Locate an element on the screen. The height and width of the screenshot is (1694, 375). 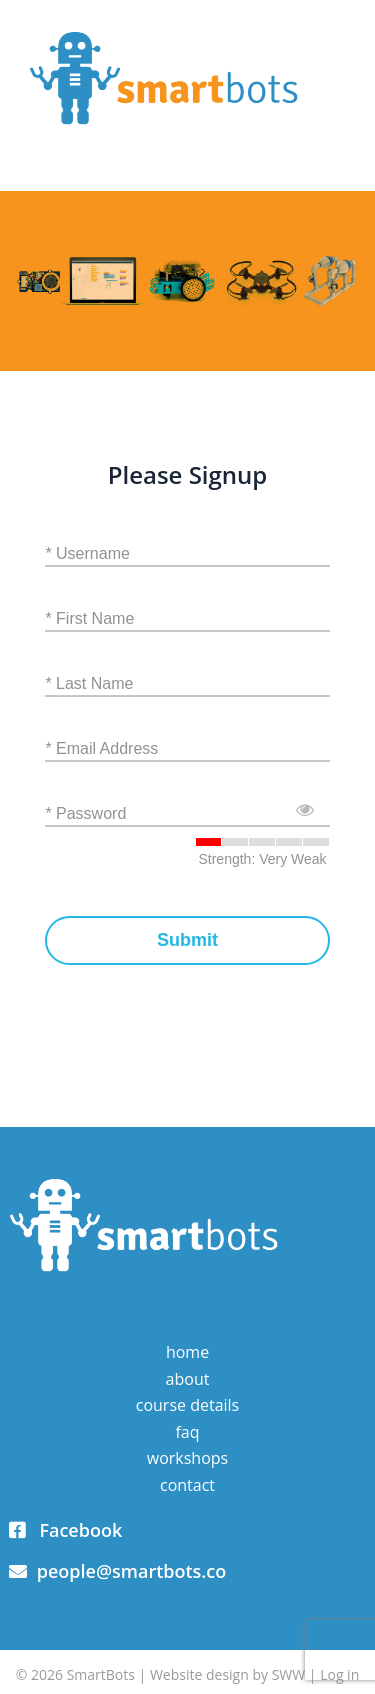
Contact is located at coordinates (187, 1485).